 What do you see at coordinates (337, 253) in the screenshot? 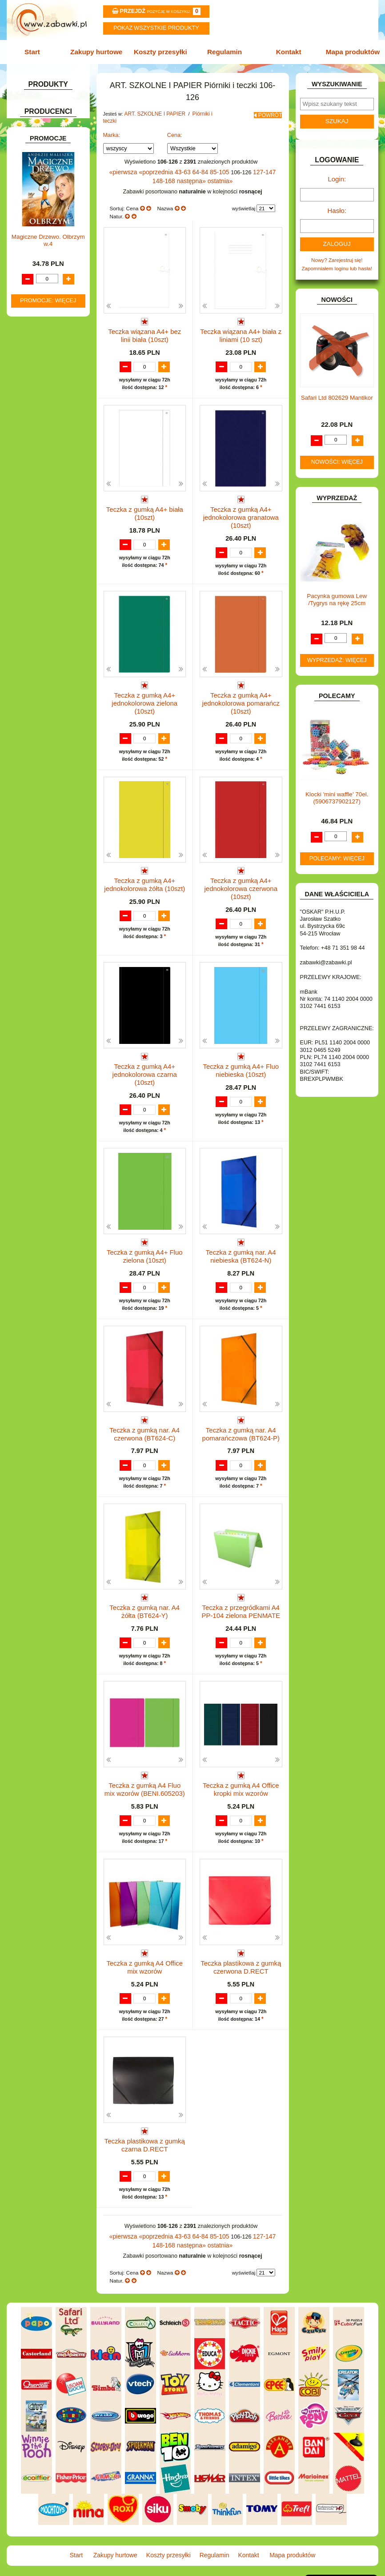
I see `Nowy? Zarejestruj się!` at bounding box center [337, 253].